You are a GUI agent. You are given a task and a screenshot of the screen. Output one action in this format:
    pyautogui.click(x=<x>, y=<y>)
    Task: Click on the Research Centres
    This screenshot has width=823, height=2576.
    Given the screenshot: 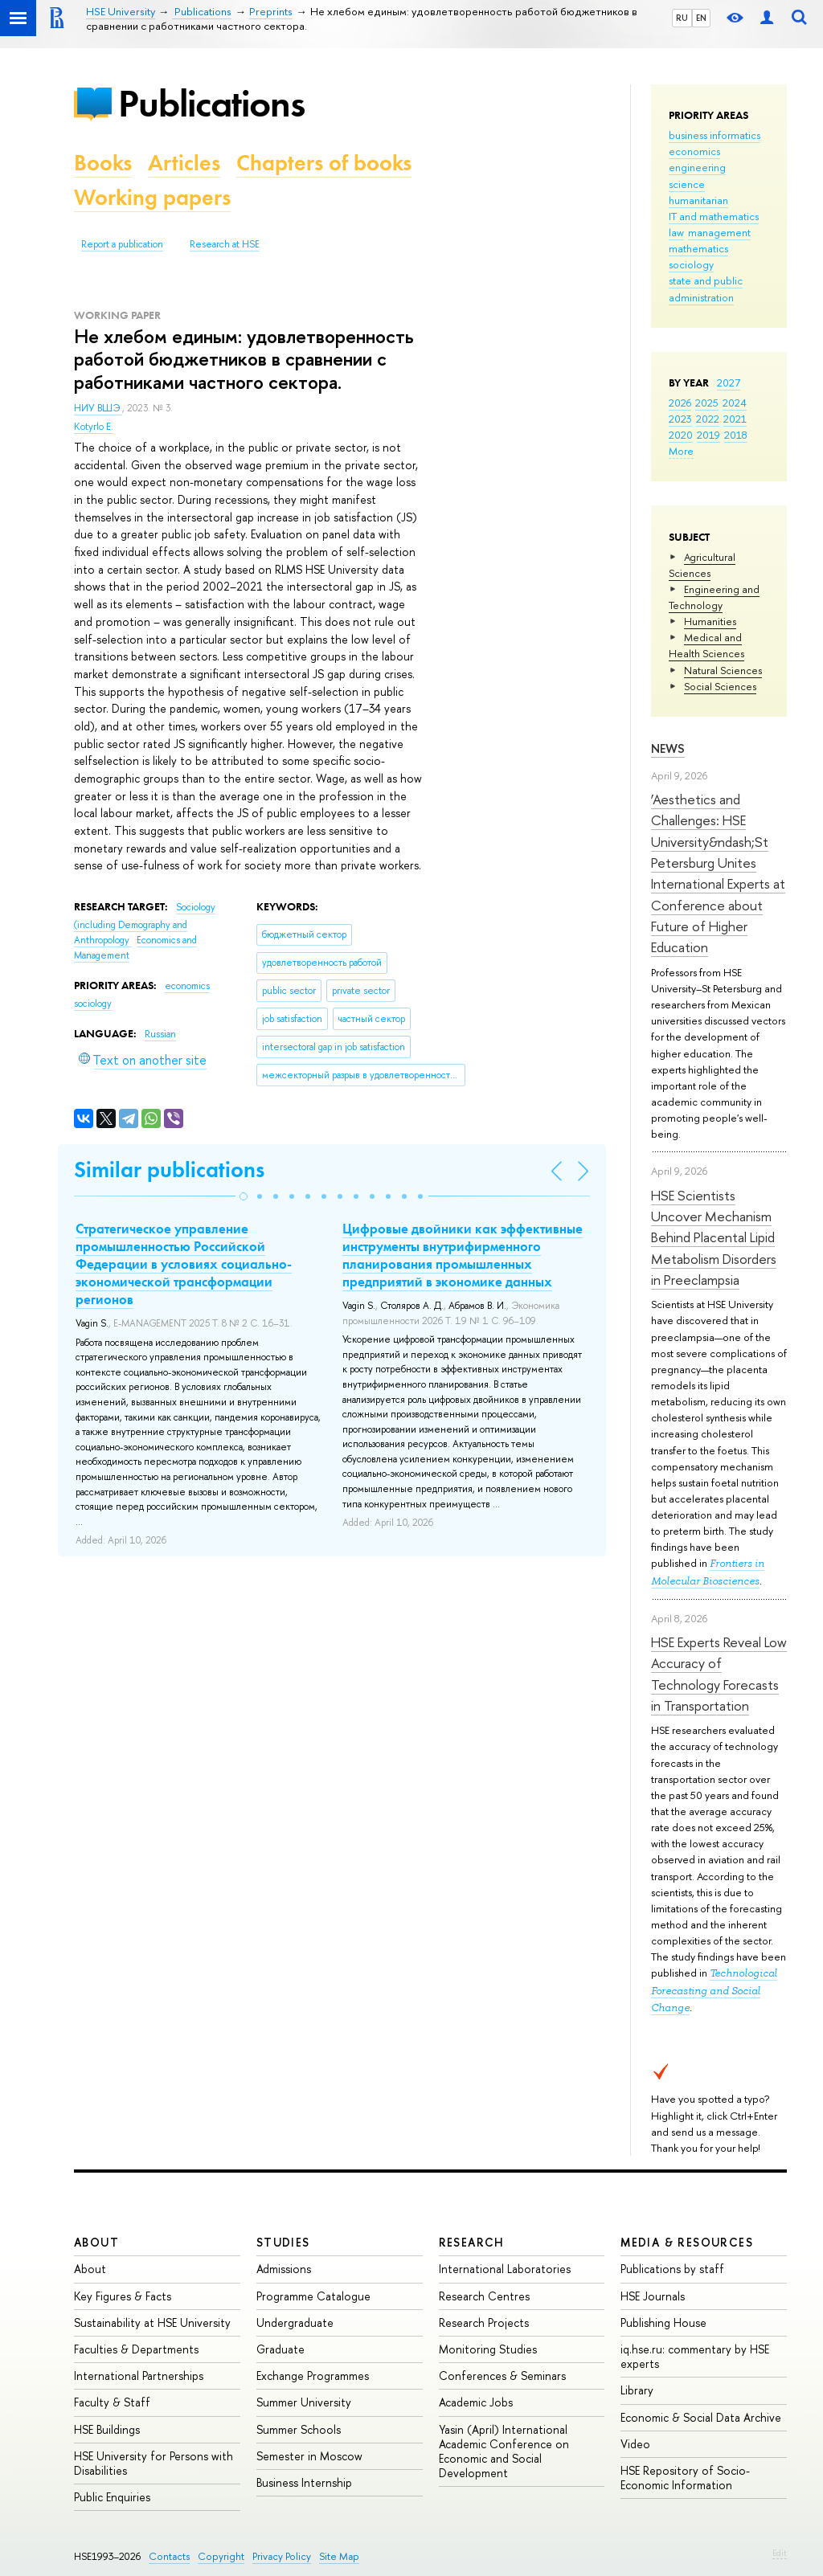 What is the action you would take?
    pyautogui.click(x=484, y=2296)
    